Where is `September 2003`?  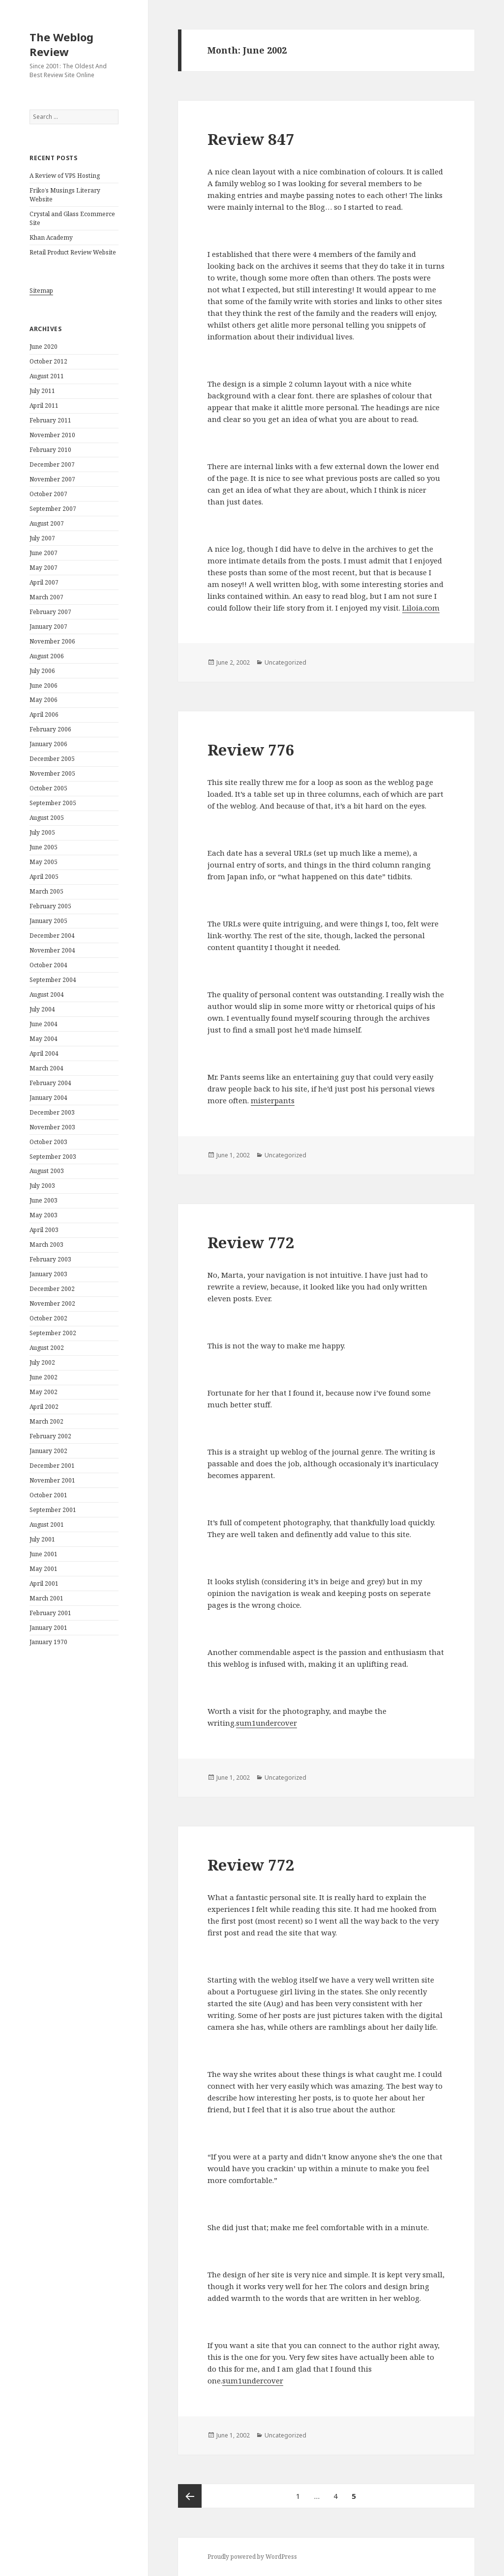
September 2003 is located at coordinates (53, 1156).